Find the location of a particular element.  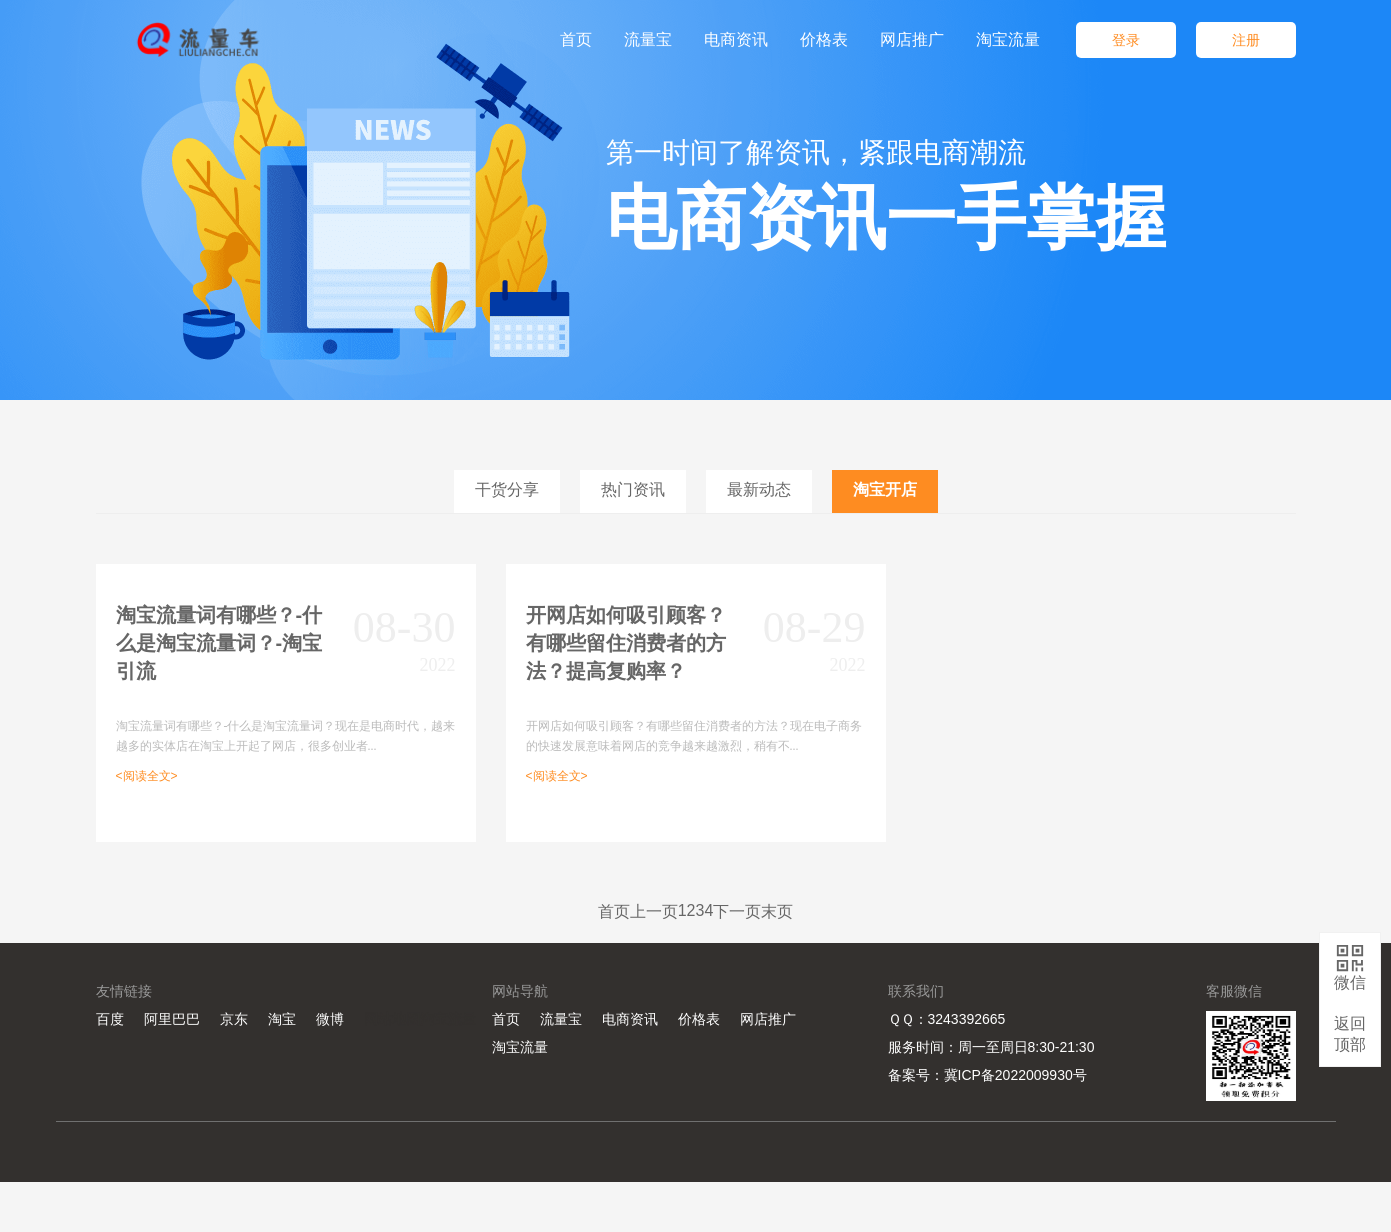

百度 is located at coordinates (110, 1019).